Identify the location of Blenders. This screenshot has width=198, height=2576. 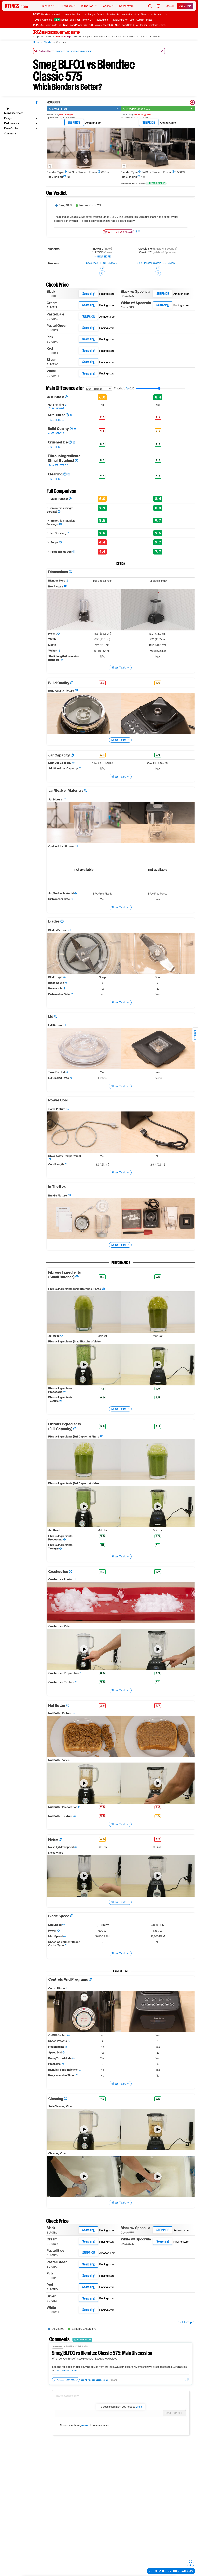
(45, 14).